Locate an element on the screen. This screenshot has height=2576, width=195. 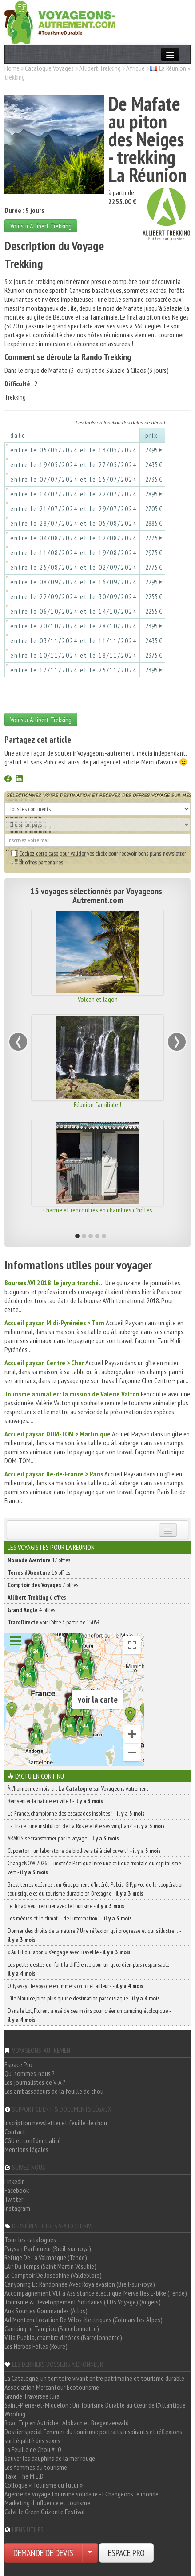
Réinventer la nature en ville ! - is located at coordinates (55, 1801).